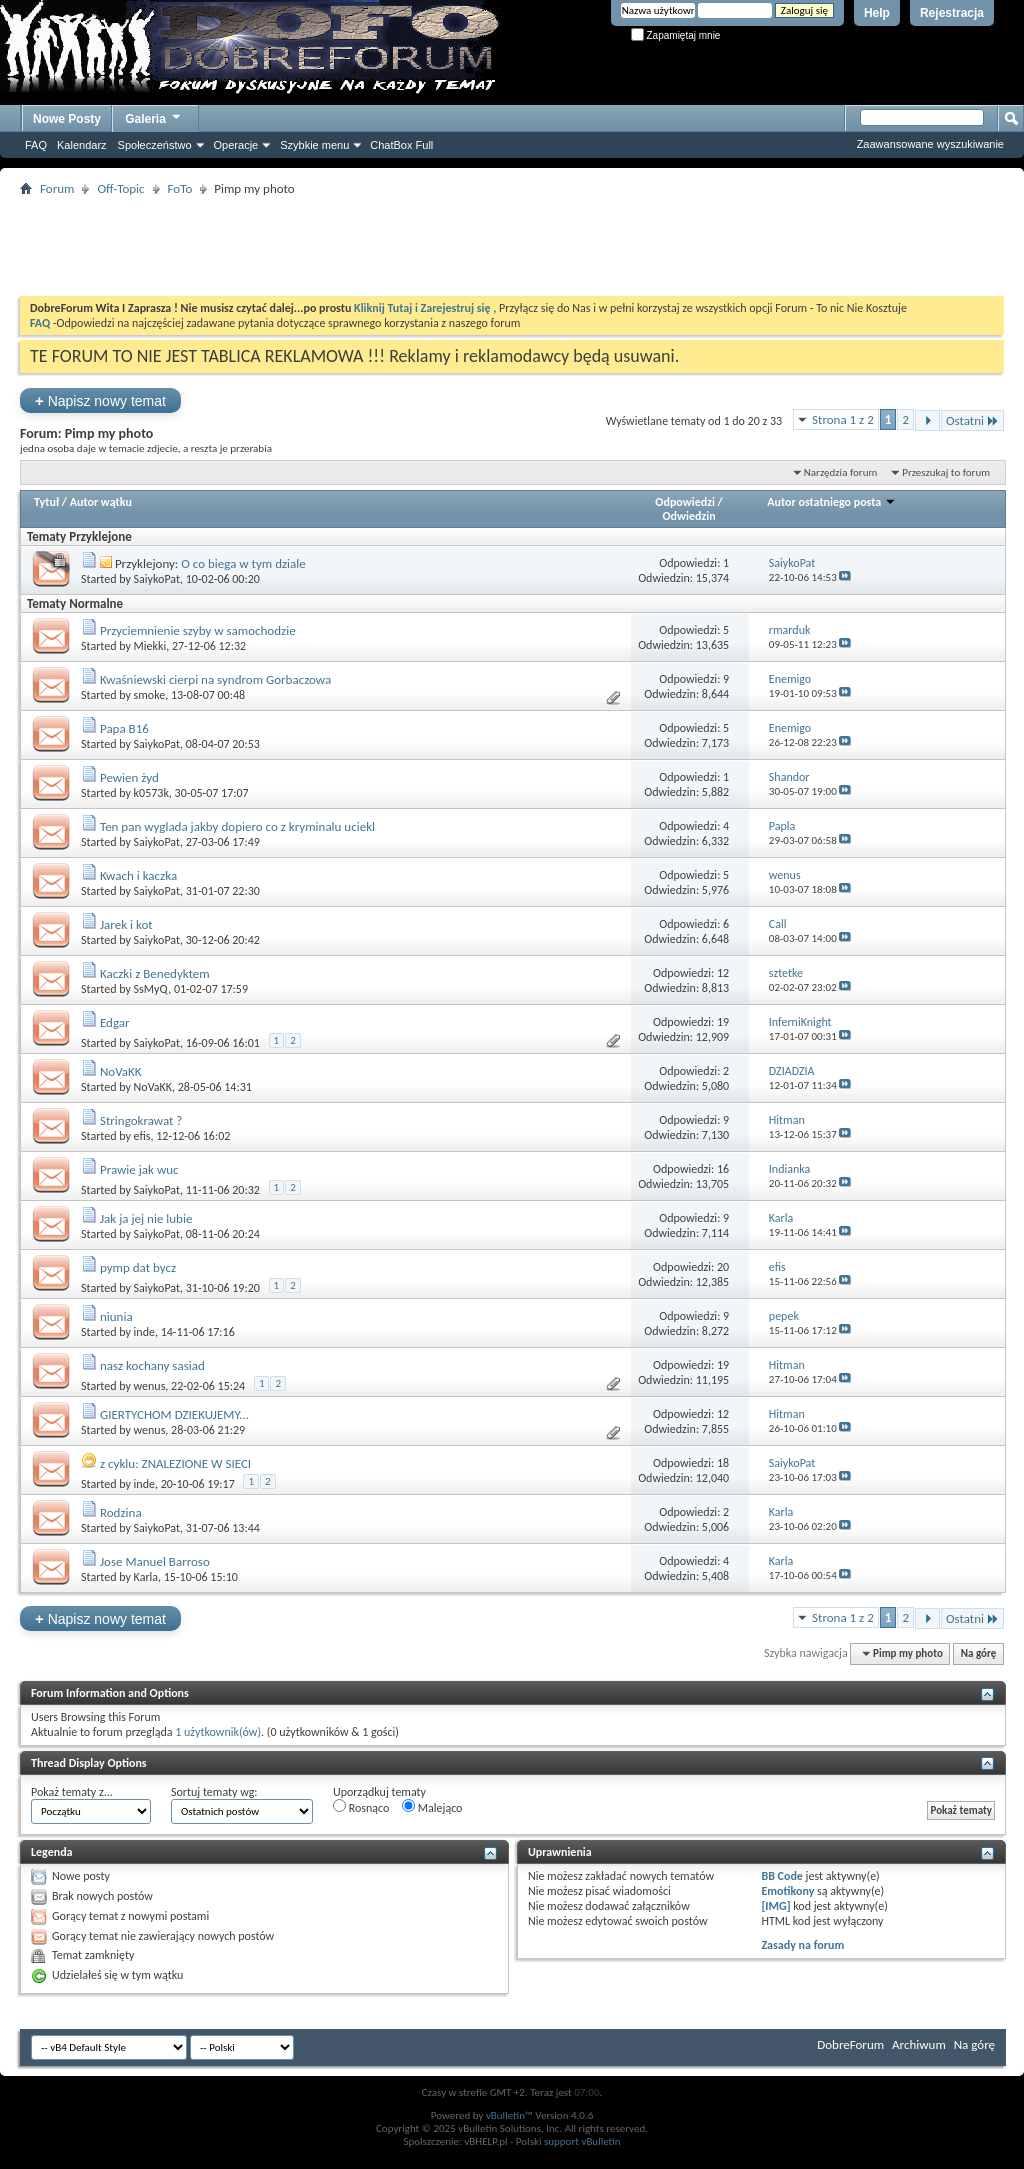  Describe the element at coordinates (115, 1022) in the screenshot. I see `Edgar` at that location.